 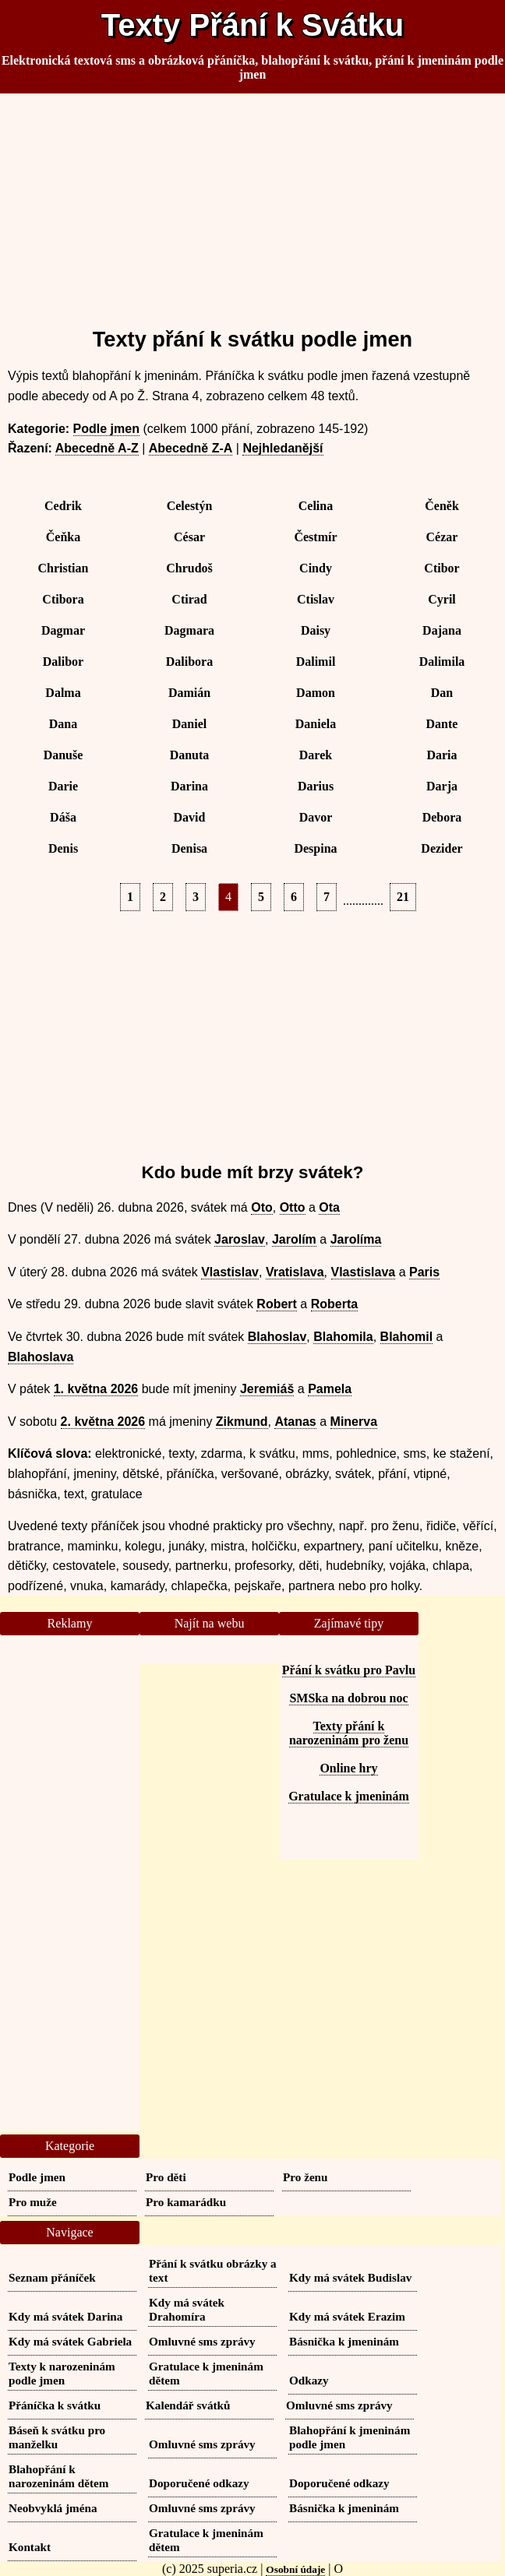 What do you see at coordinates (62, 599) in the screenshot?
I see `Ctibora` at bounding box center [62, 599].